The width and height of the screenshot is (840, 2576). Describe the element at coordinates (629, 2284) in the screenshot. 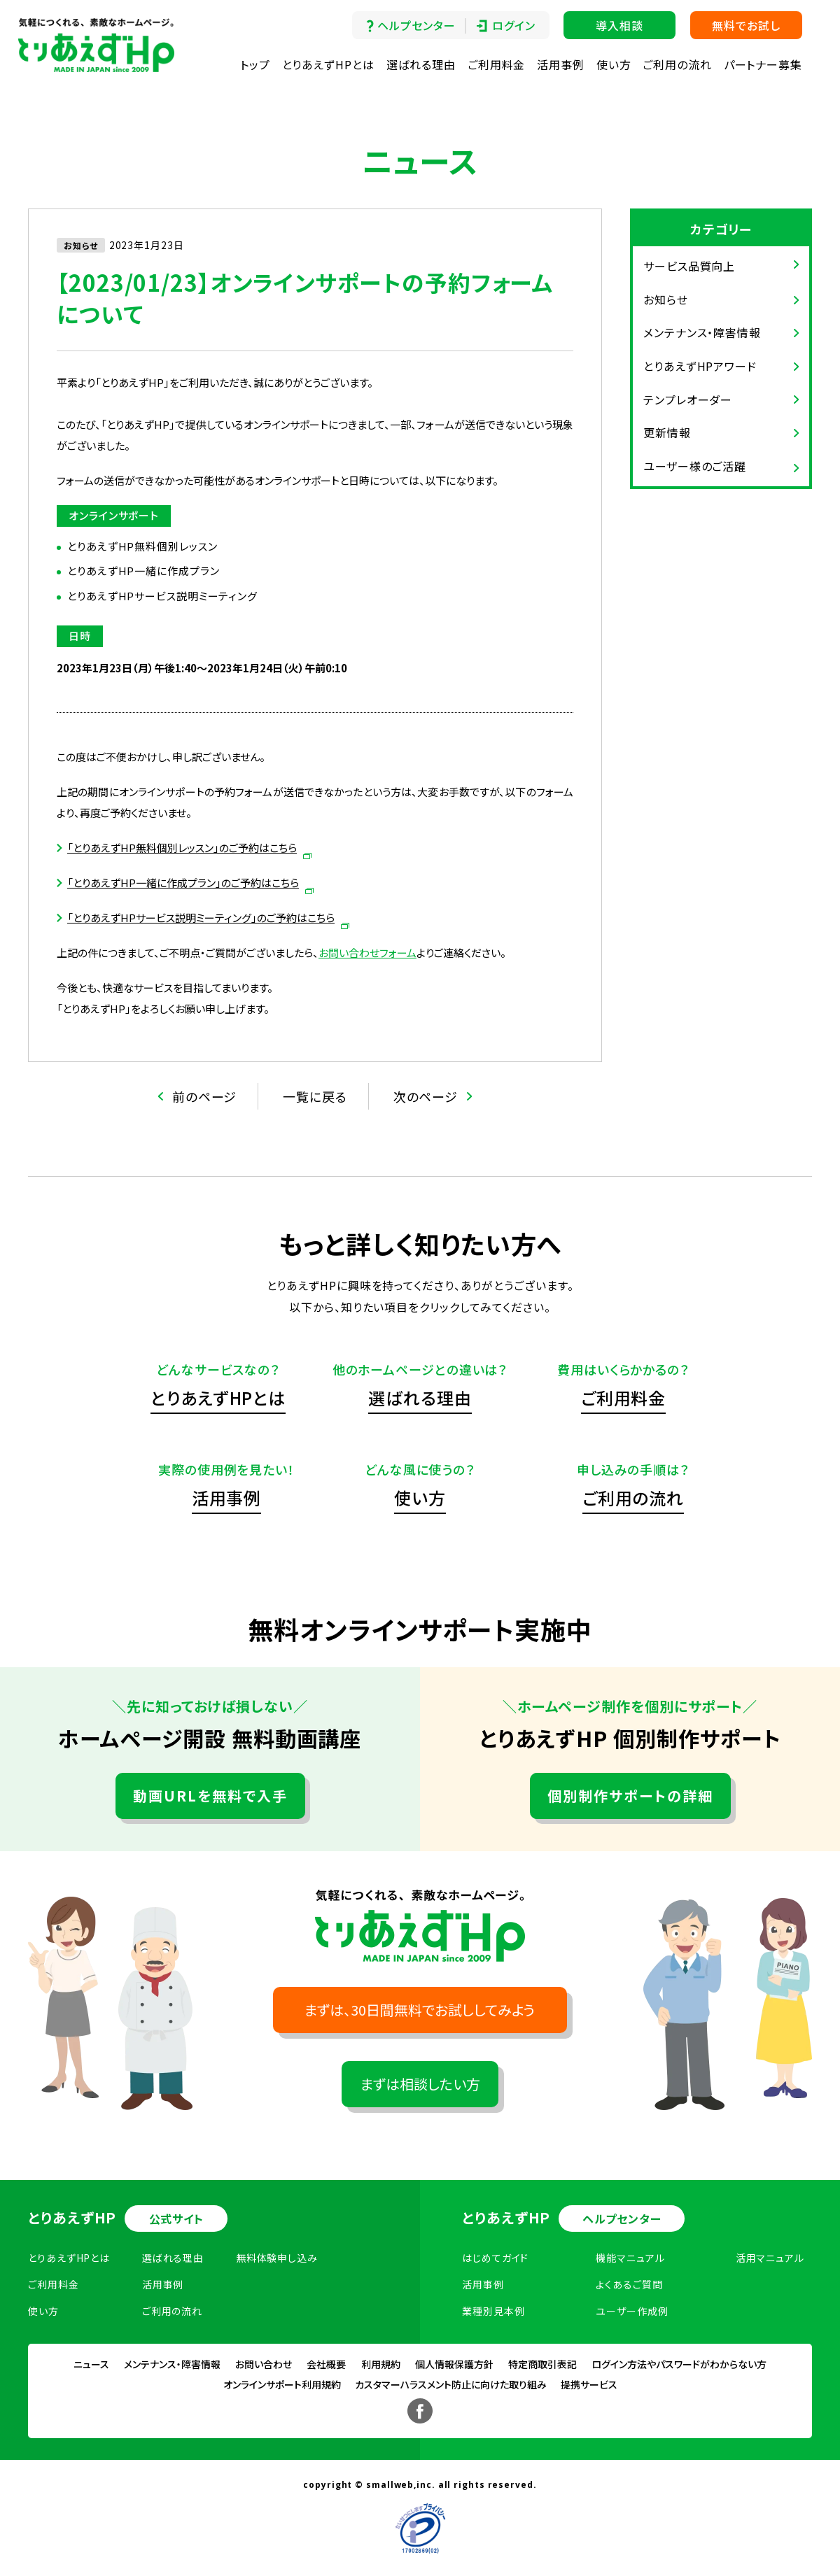

I see `よくあるご質問` at that location.